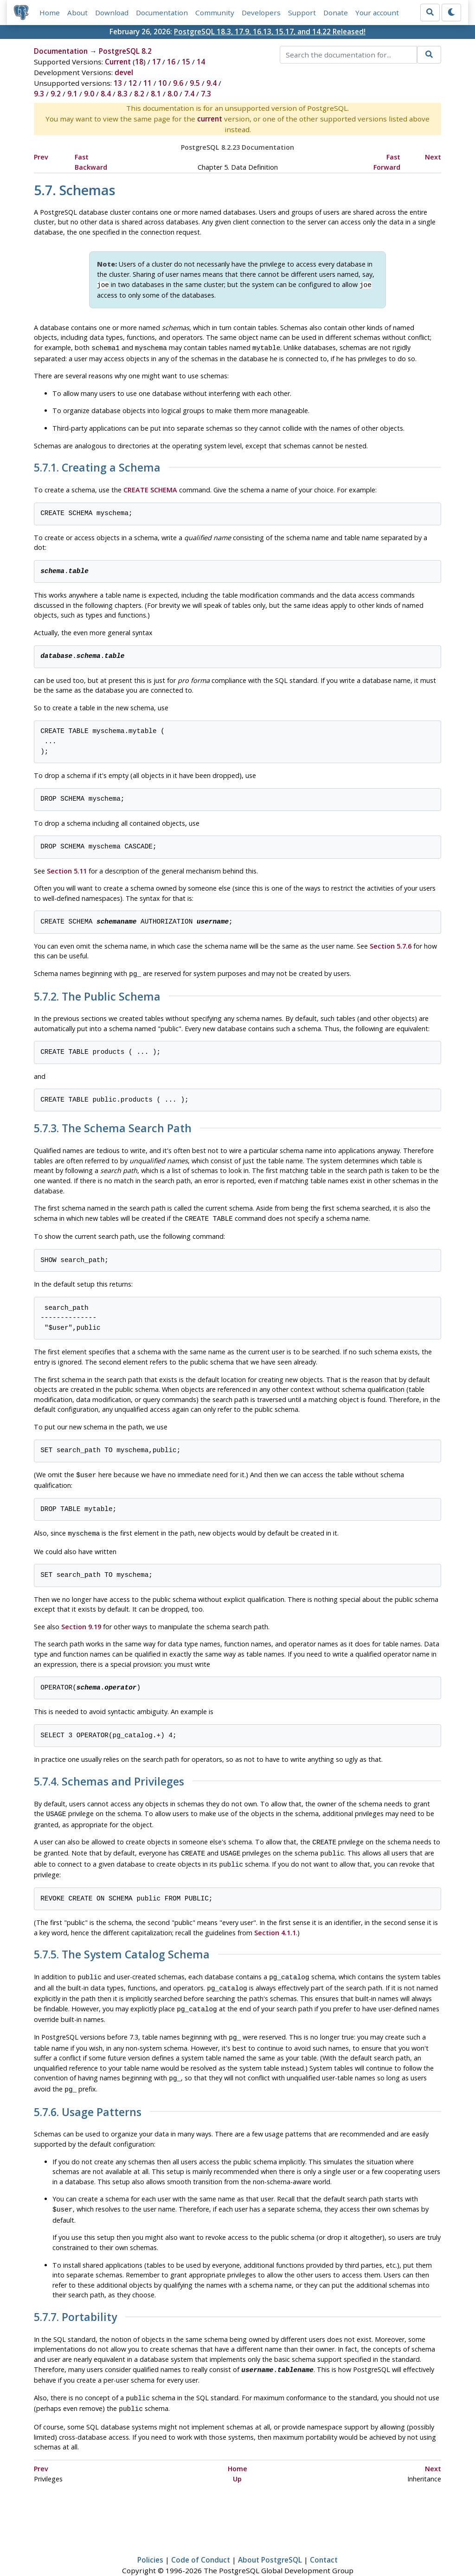  Describe the element at coordinates (377, 12) in the screenshot. I see `Your account` at that location.